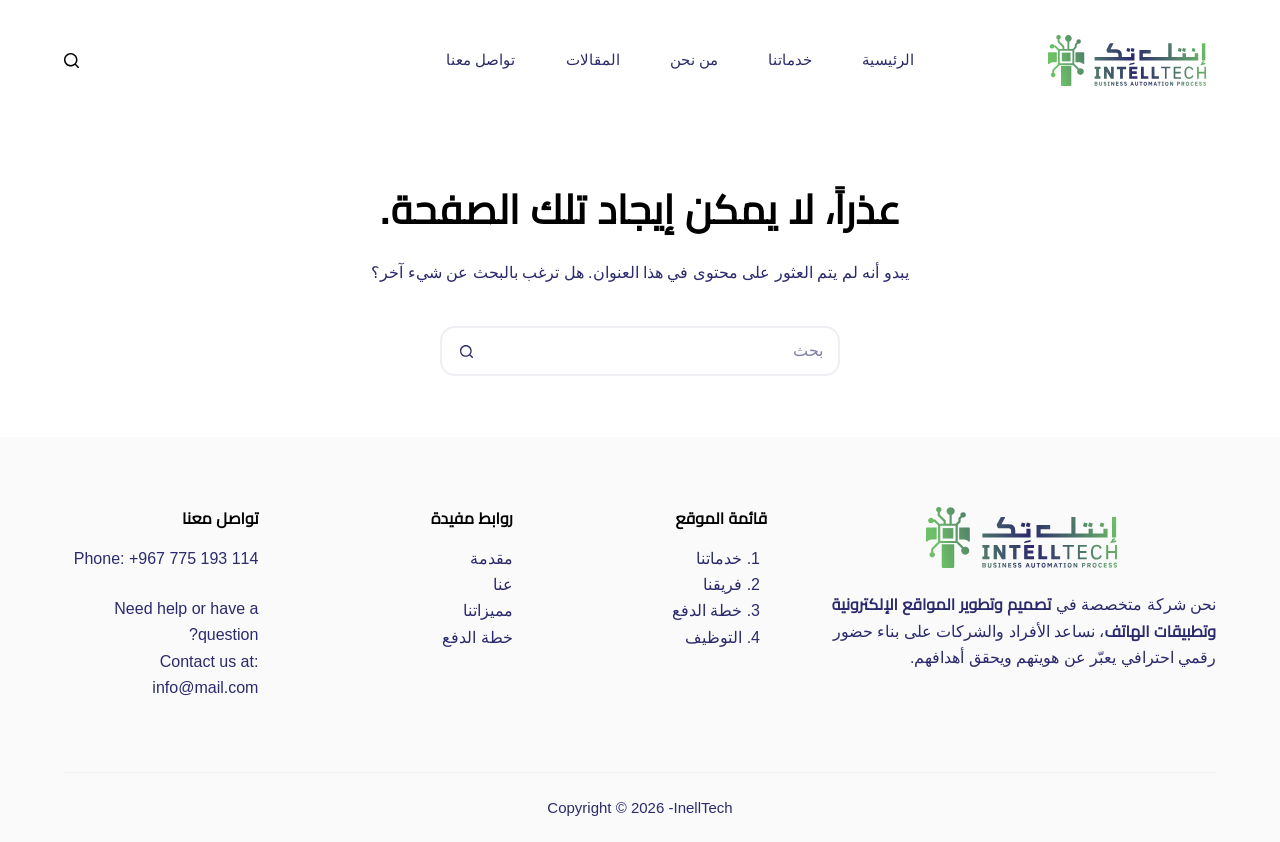 The width and height of the screenshot is (1280, 842). Describe the element at coordinates (713, 637) in the screenshot. I see `التوظيف` at that location.